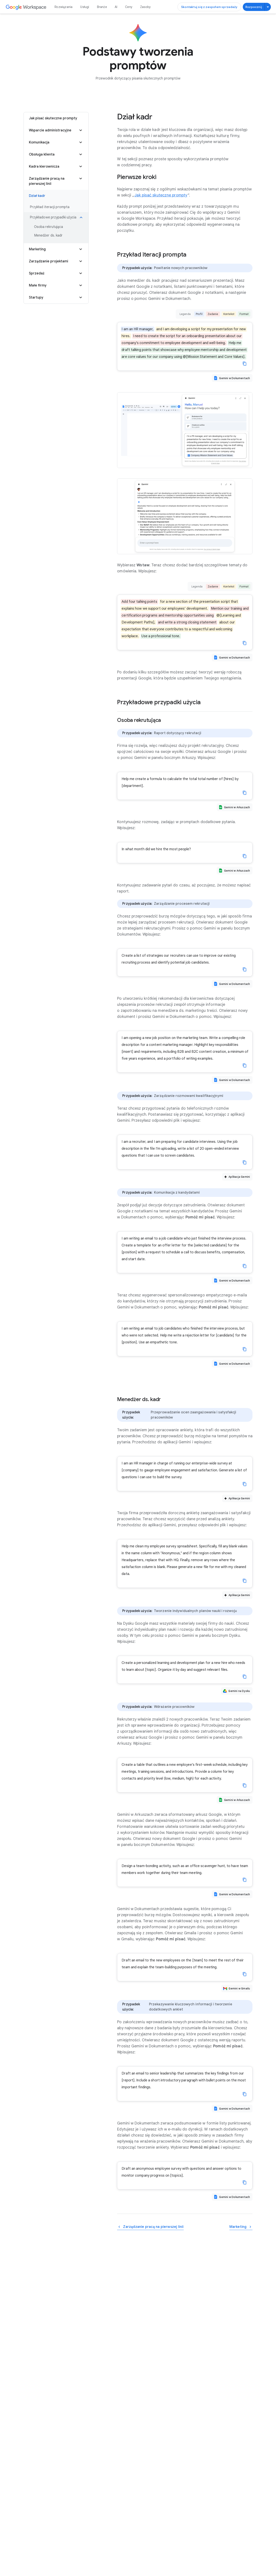 This screenshot has width=276, height=2576. Describe the element at coordinates (26, 7) in the screenshot. I see `[Otwórz Google Workspace stronę]` at that location.